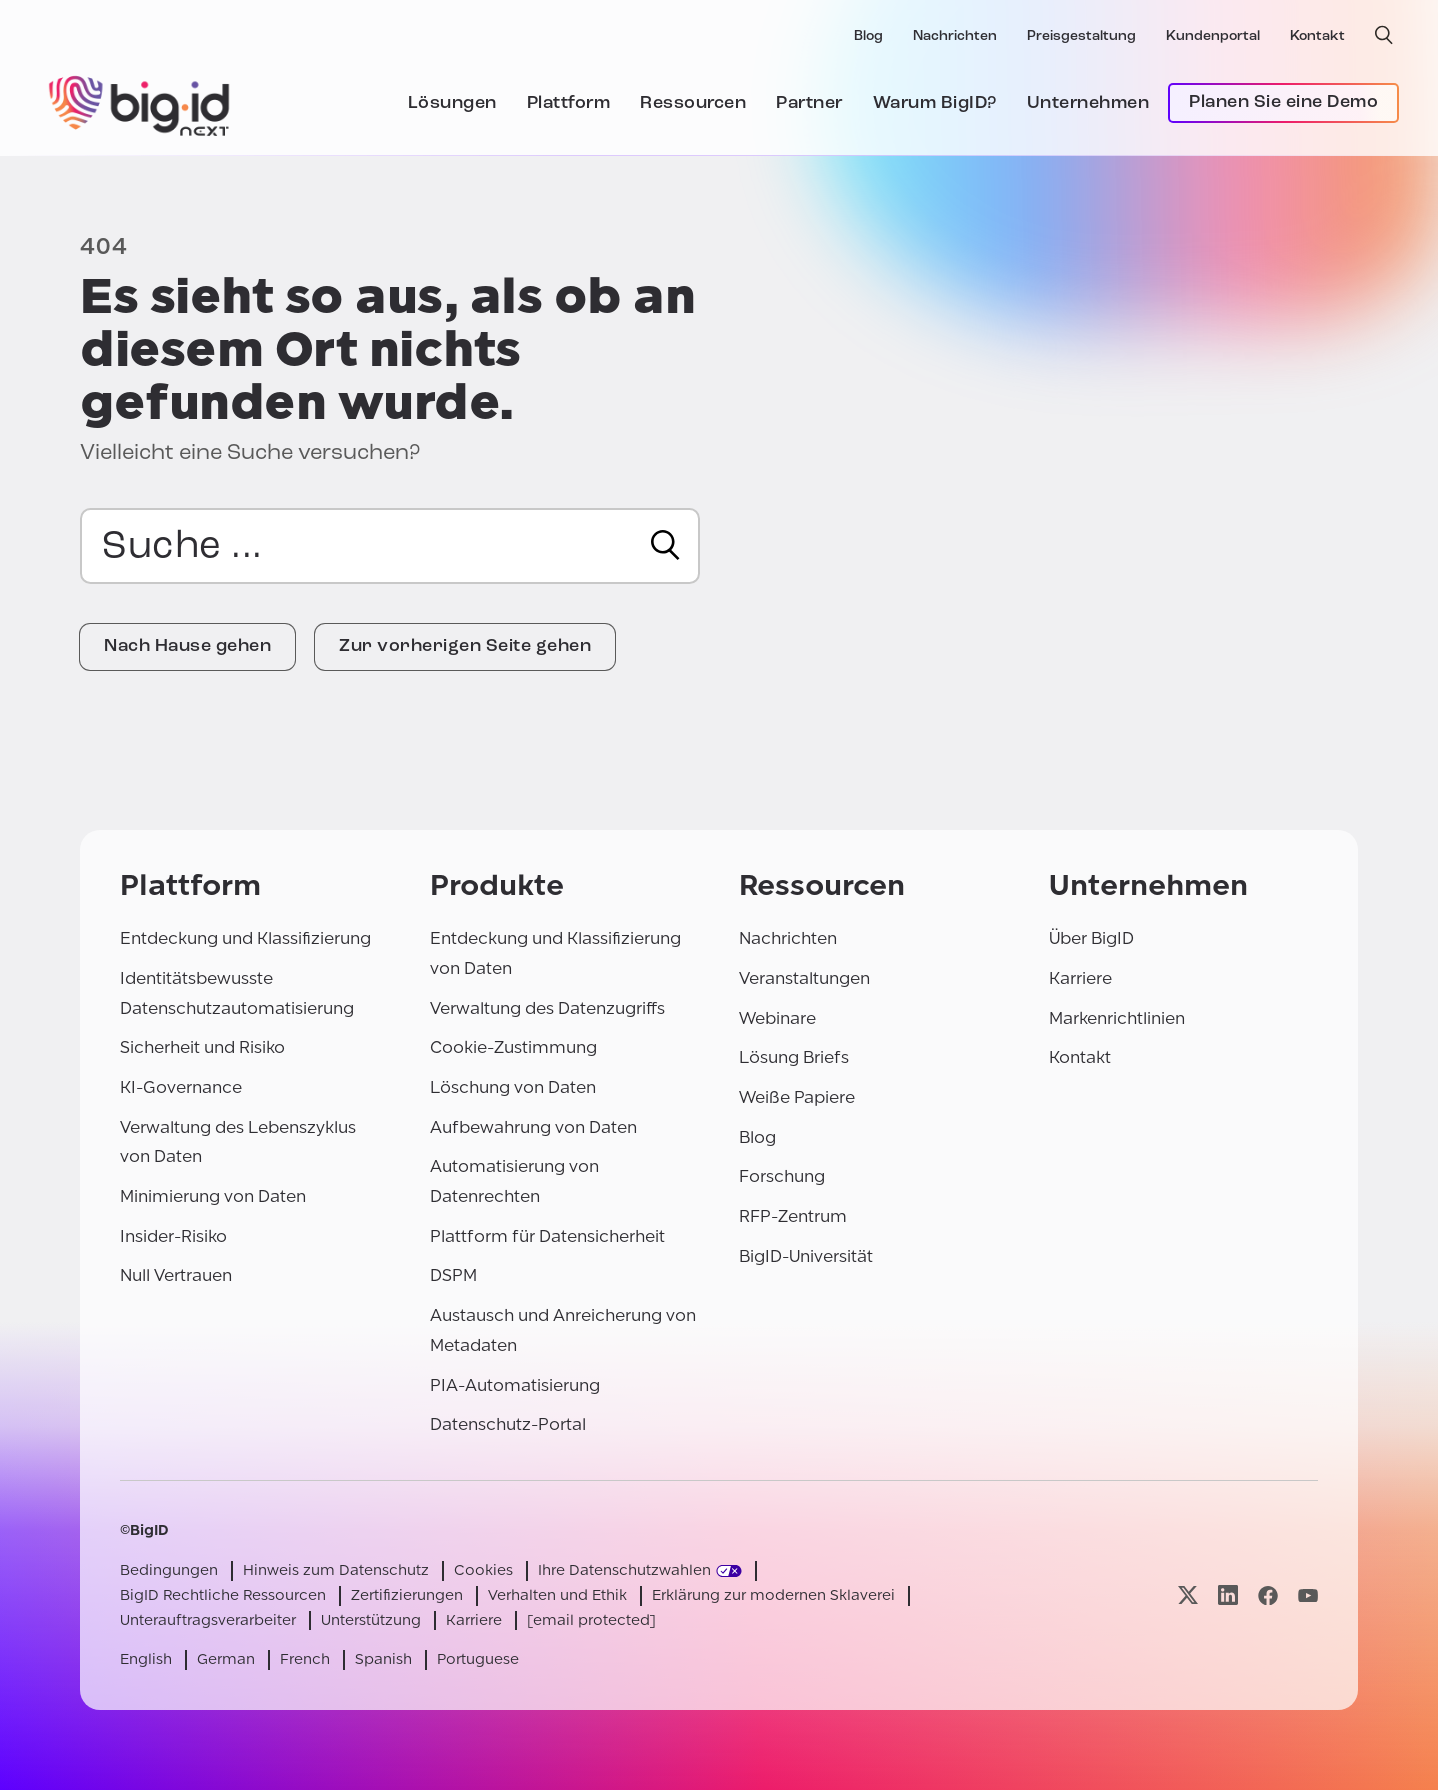  What do you see at coordinates (513, 1087) in the screenshot?
I see `Löschung von Daten` at bounding box center [513, 1087].